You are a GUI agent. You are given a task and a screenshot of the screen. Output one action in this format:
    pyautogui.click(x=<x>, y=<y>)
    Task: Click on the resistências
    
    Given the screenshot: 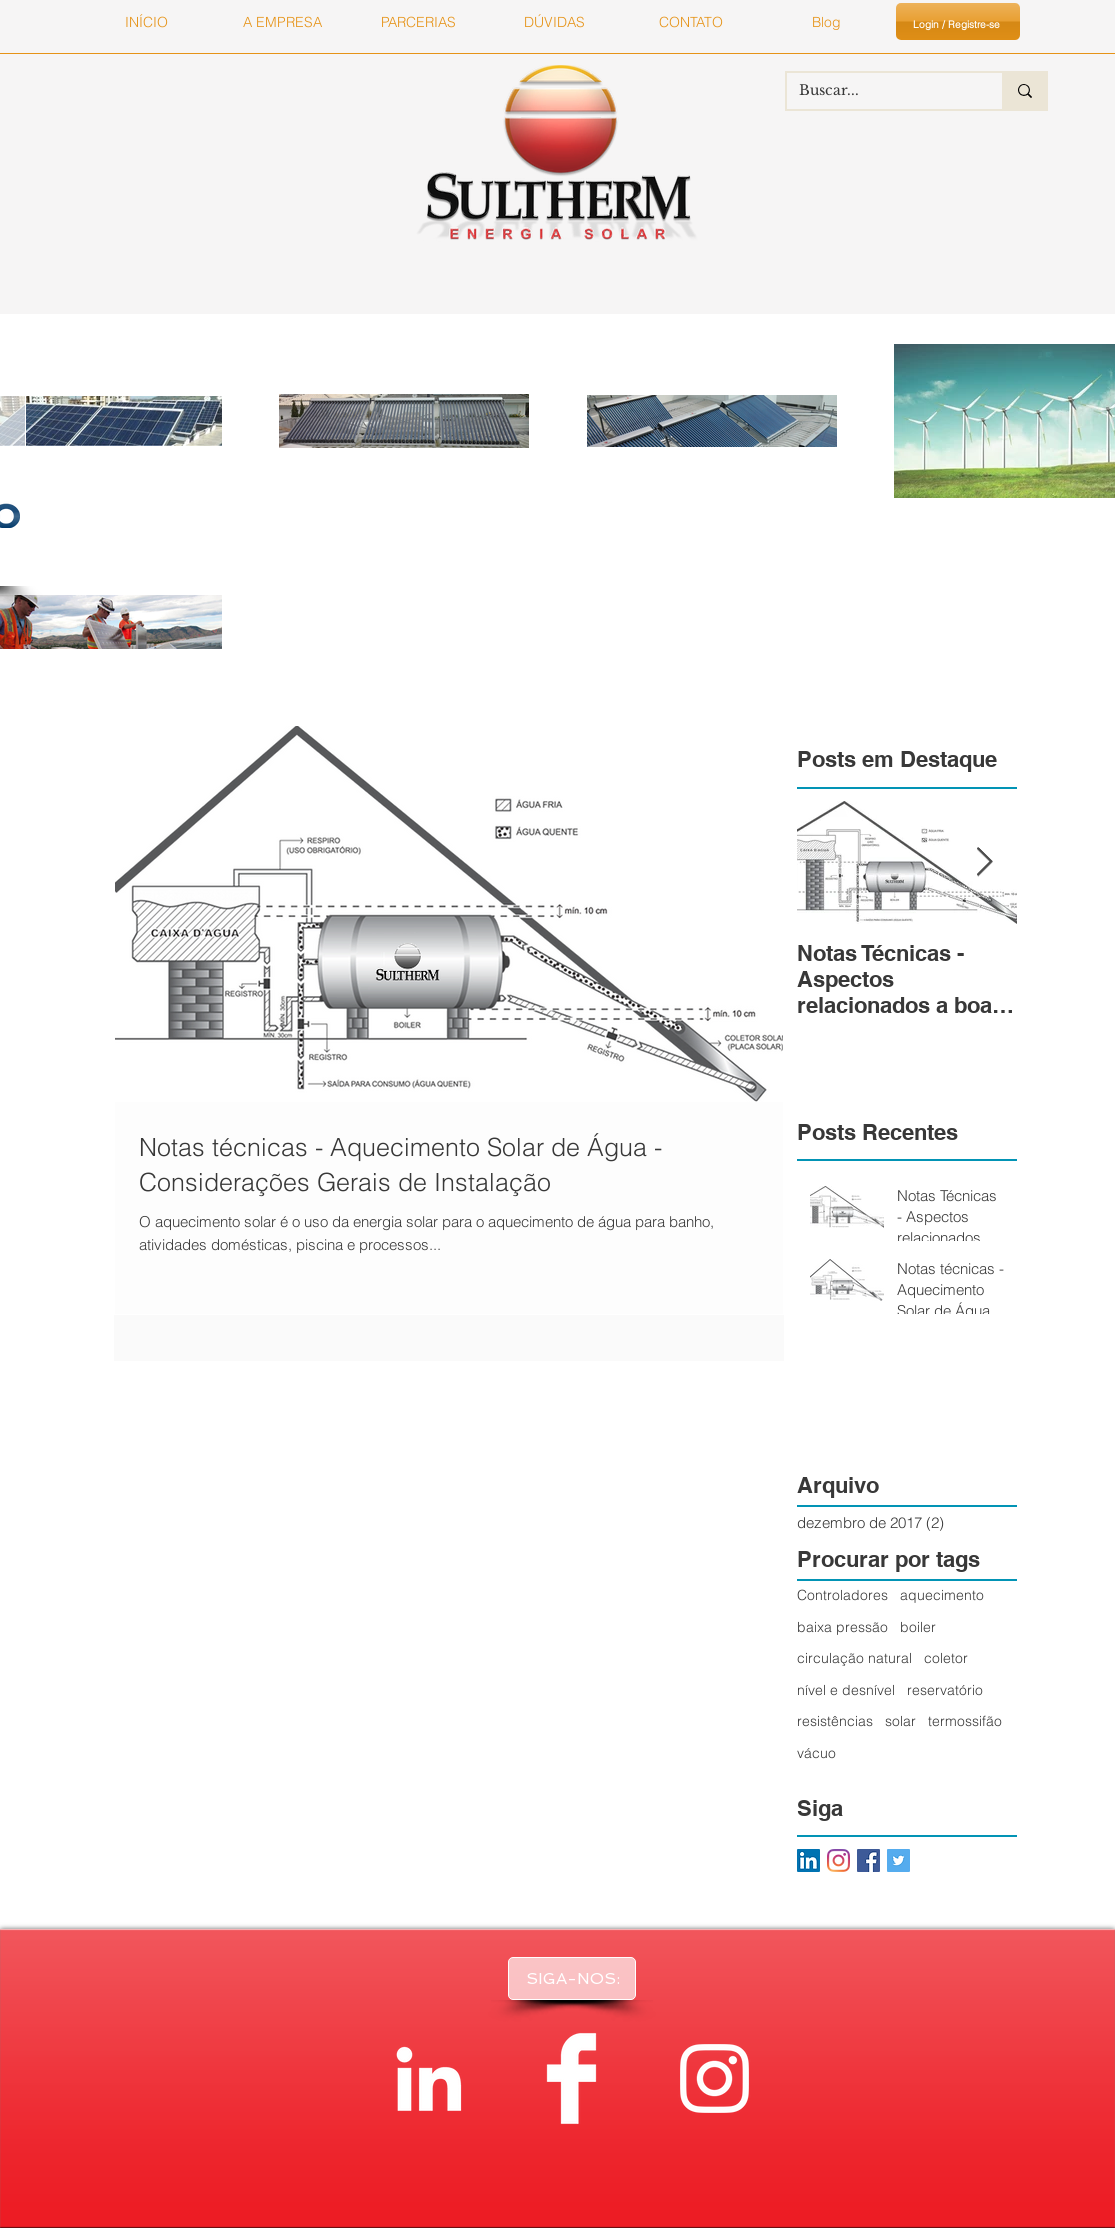 What is the action you would take?
    pyautogui.click(x=835, y=1721)
    